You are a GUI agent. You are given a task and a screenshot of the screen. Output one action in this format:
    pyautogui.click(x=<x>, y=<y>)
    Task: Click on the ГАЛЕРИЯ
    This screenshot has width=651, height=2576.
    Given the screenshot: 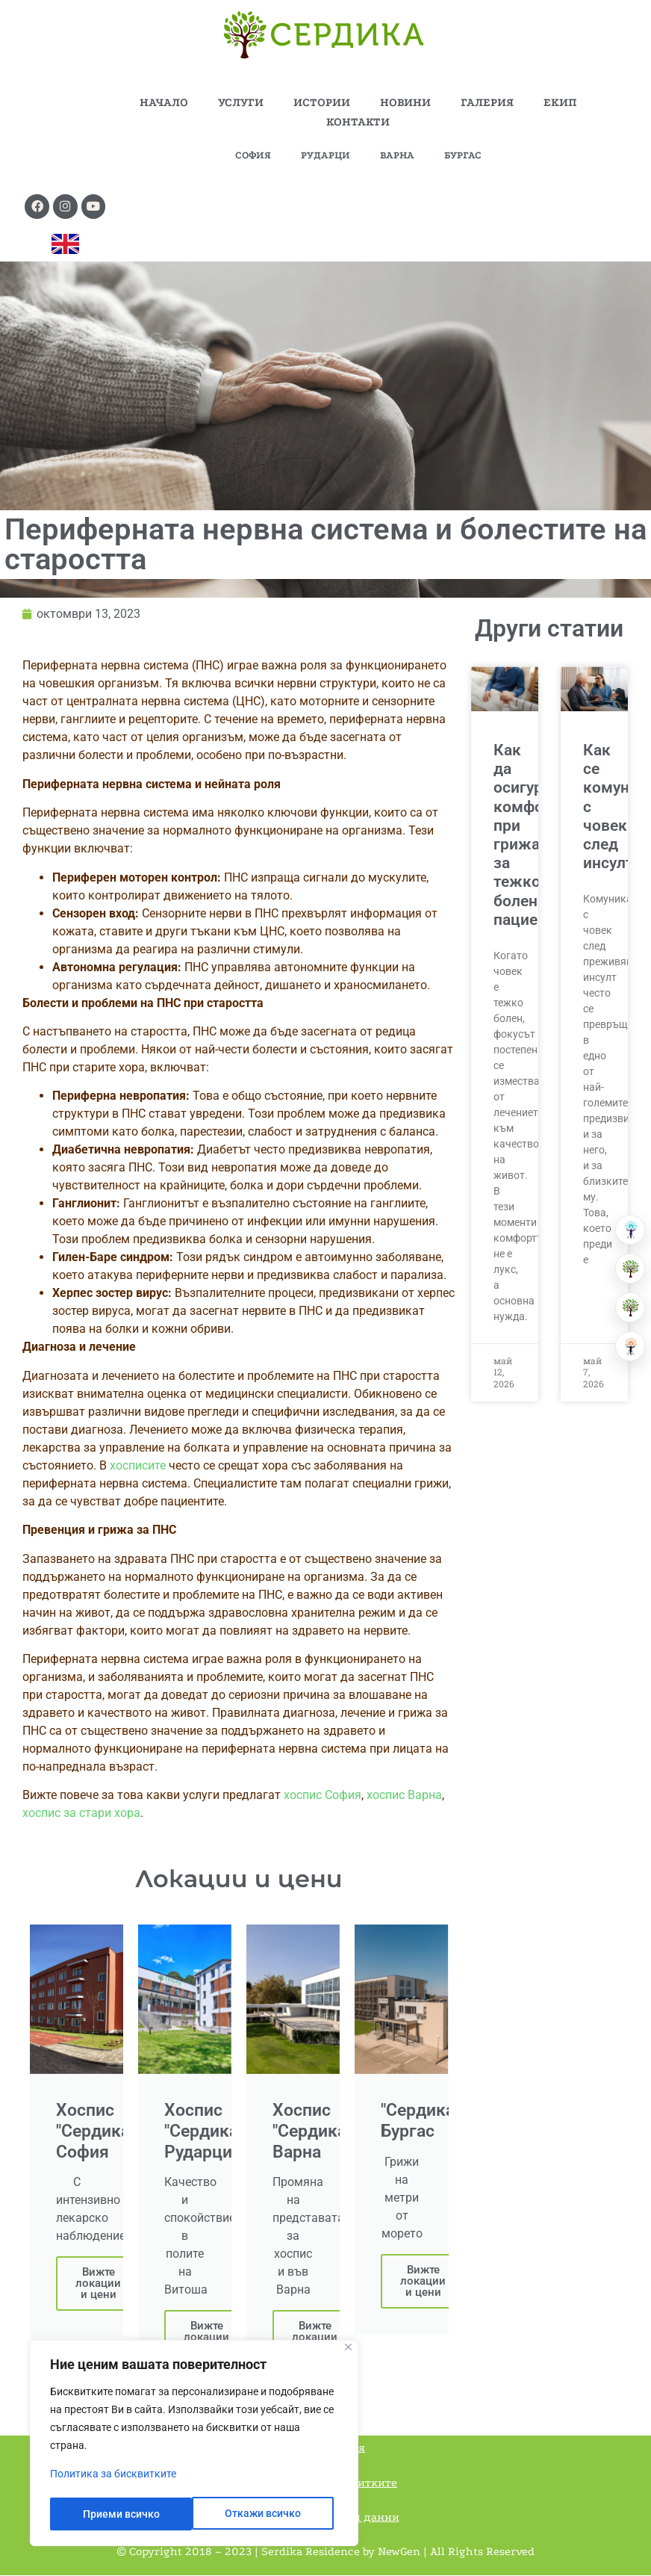 What is the action you would take?
    pyautogui.click(x=487, y=102)
    